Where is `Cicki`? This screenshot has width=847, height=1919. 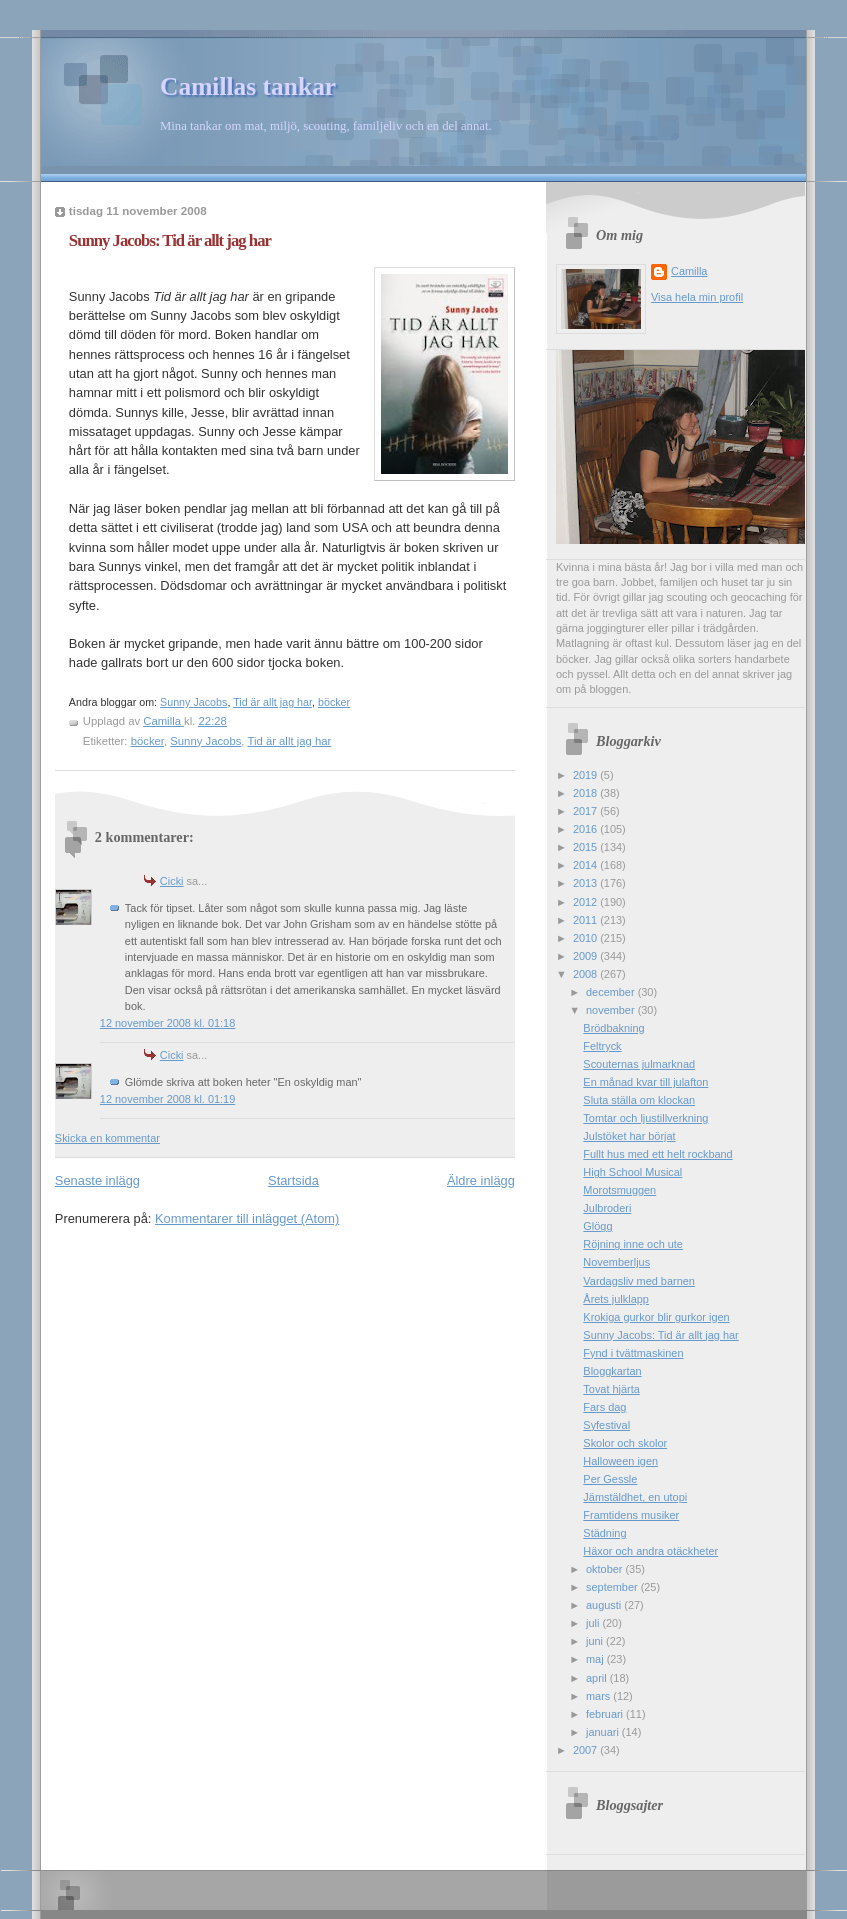
Cicki is located at coordinates (172, 881).